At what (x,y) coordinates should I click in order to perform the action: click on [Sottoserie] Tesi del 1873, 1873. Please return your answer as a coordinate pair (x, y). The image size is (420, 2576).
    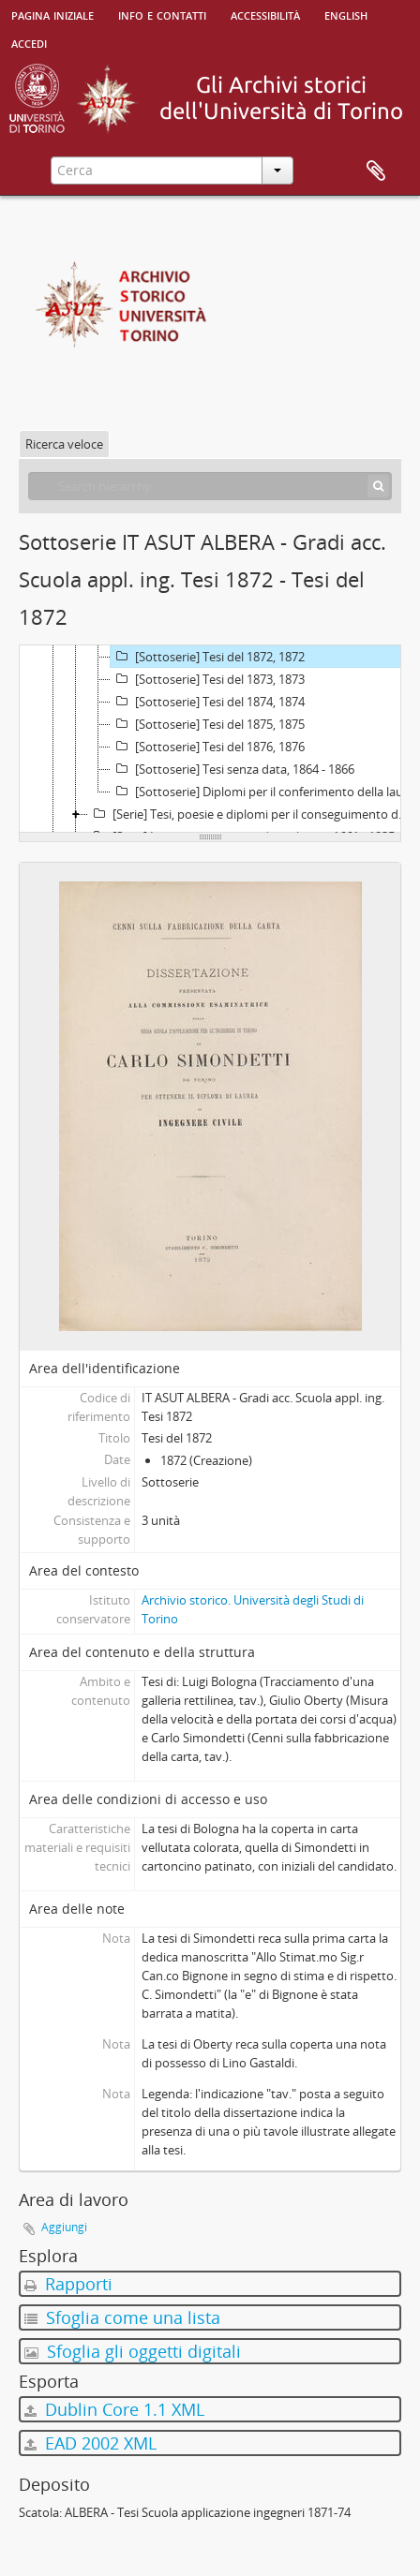
    Looking at the image, I should click on (208, 679).